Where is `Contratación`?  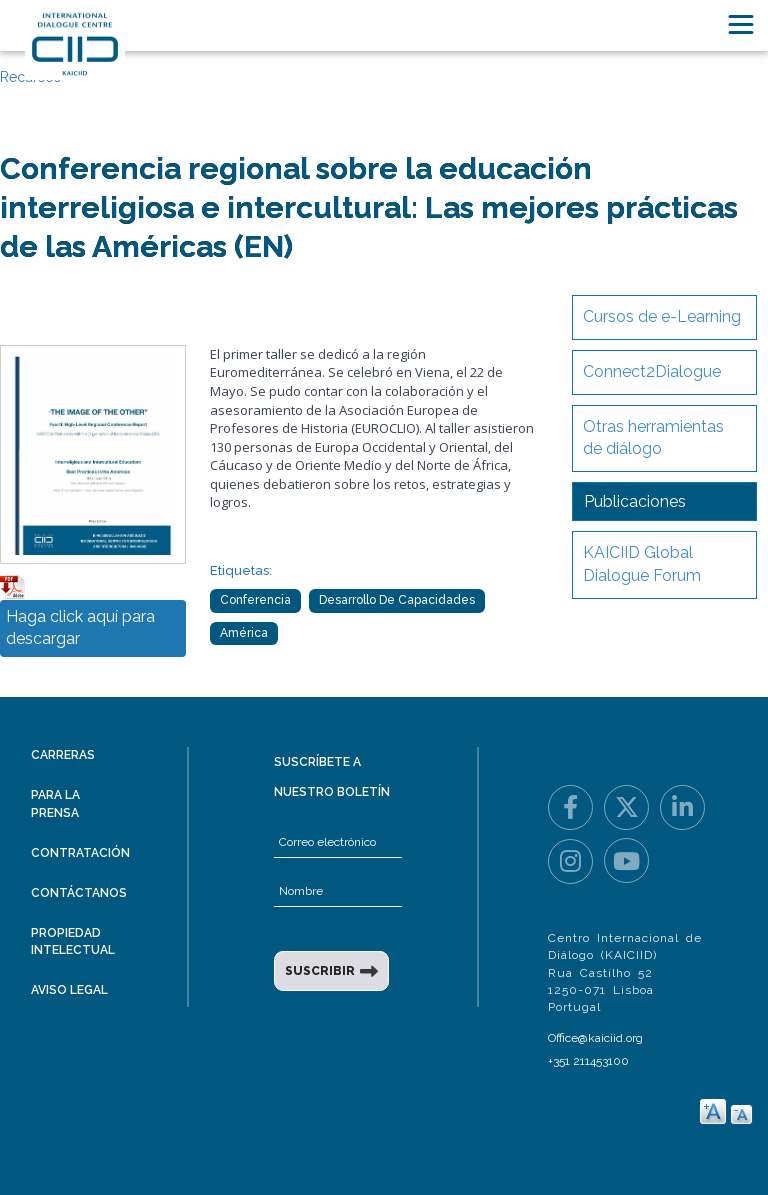 Contratación is located at coordinates (80, 853).